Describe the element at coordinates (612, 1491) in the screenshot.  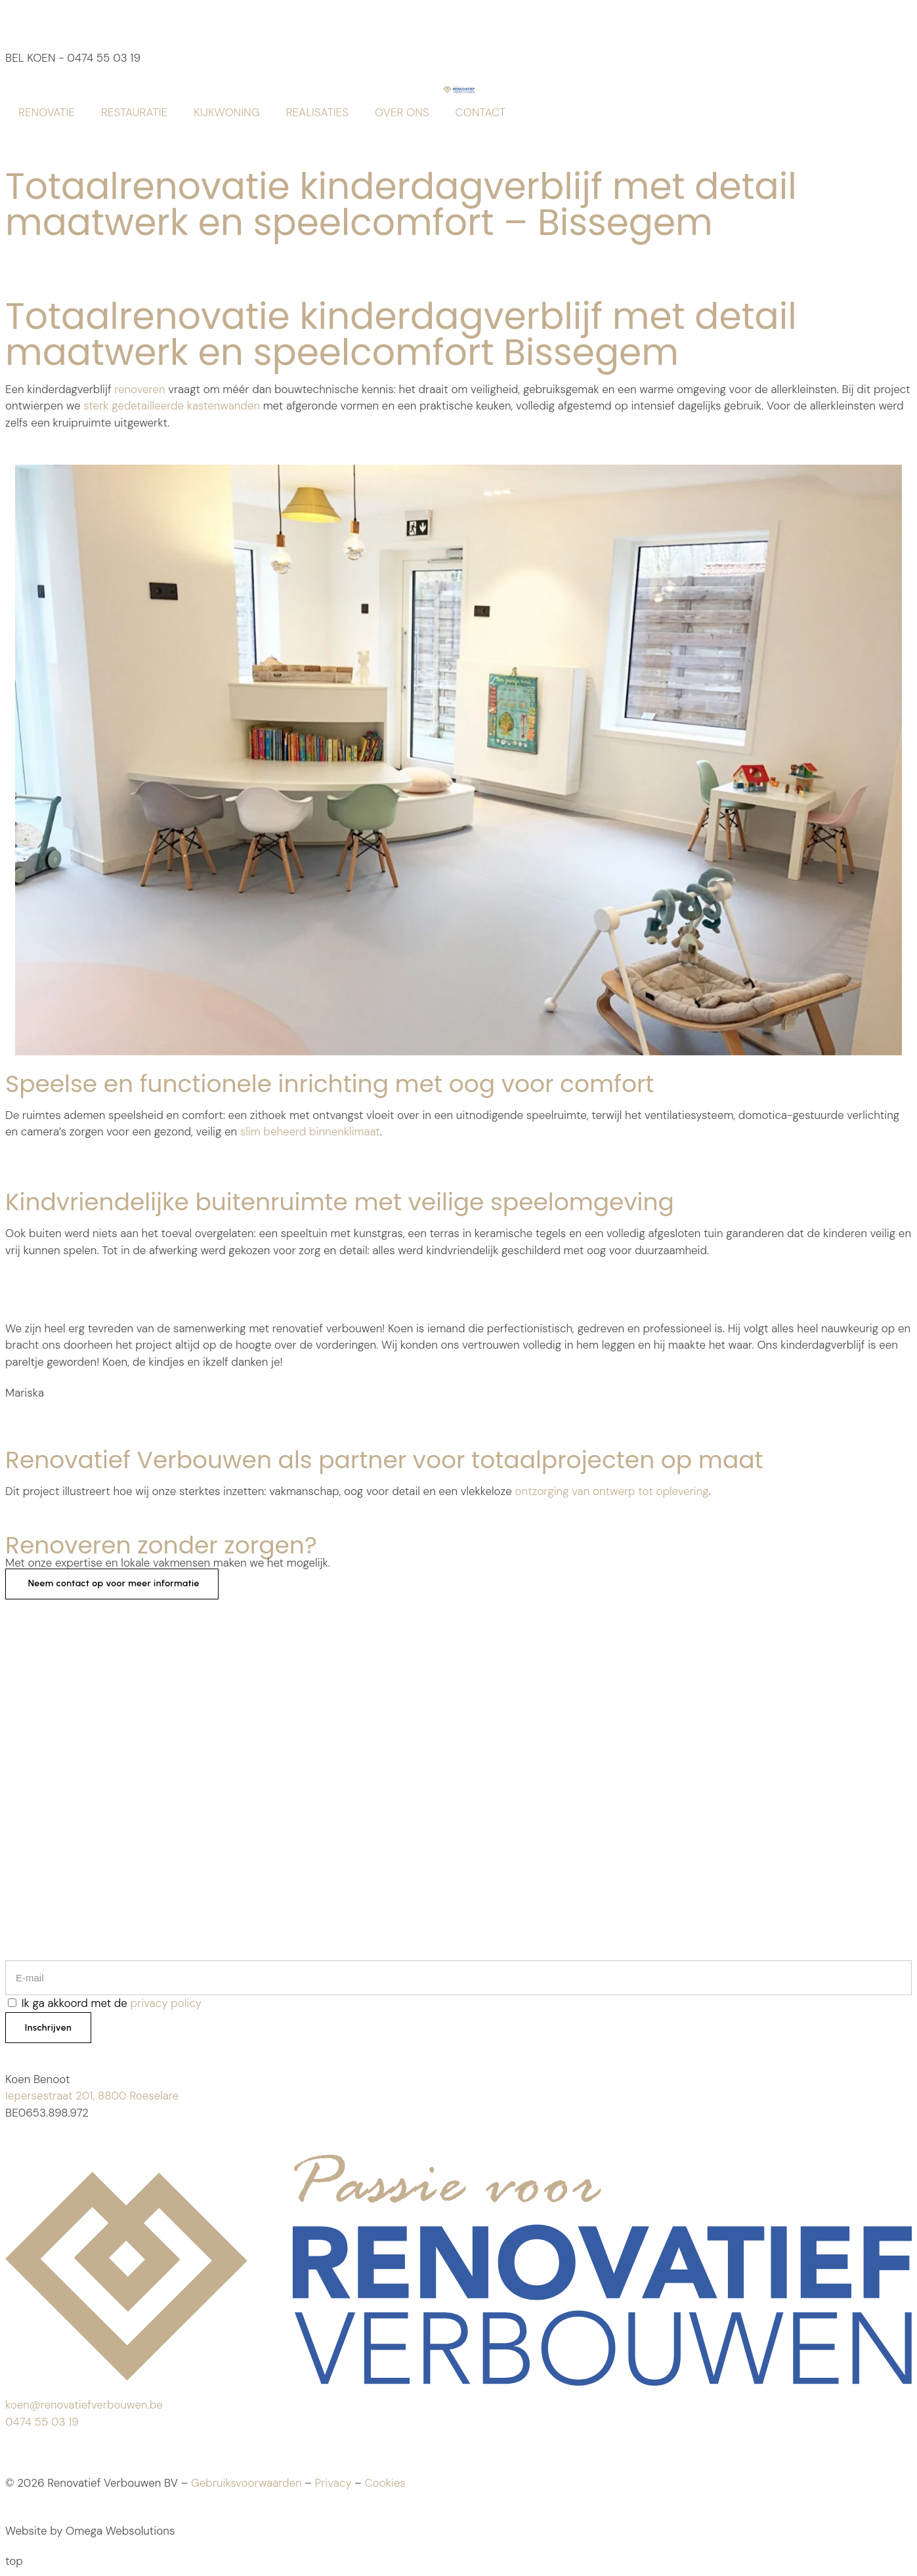
I see `ontzorging van ontwerp tot oplevering` at that location.